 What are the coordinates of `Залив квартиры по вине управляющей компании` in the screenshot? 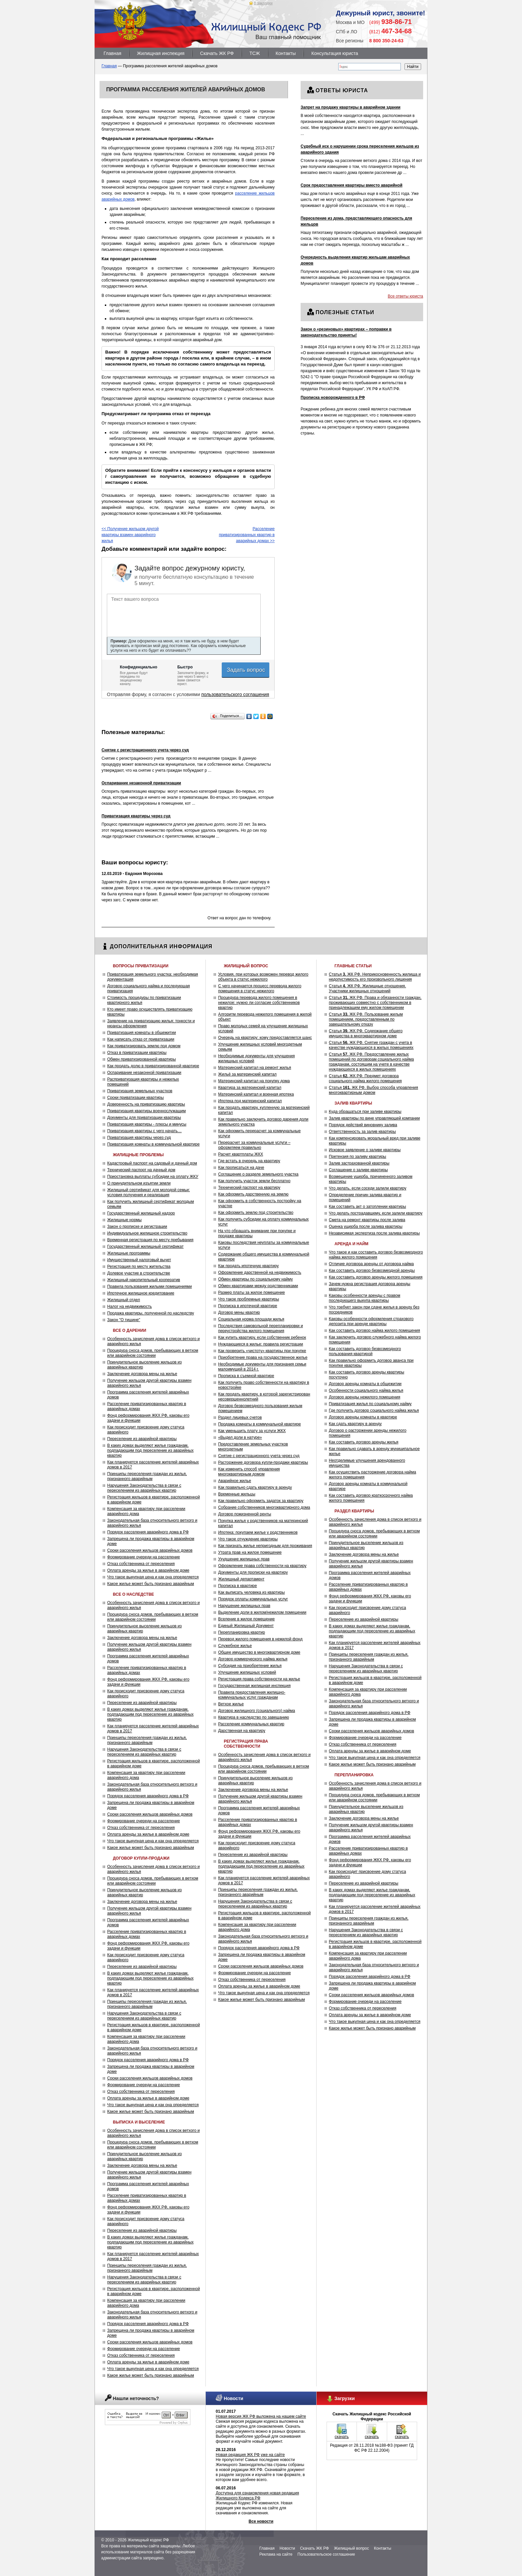 It's located at (374, 1118).